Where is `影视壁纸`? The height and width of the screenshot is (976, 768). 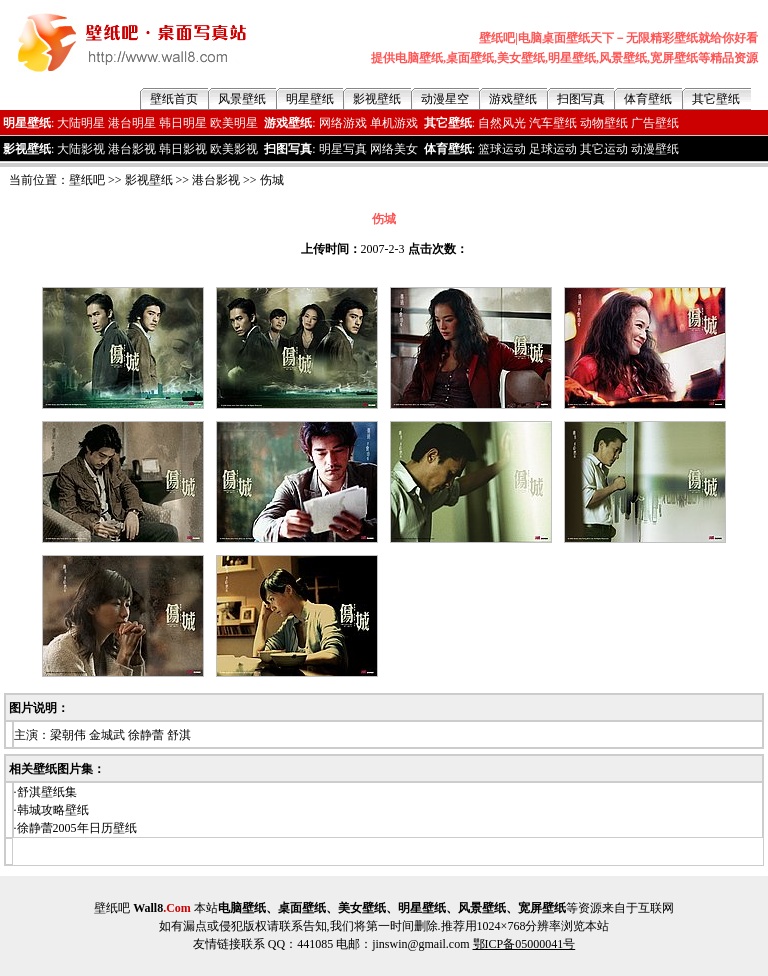 影视壁纸 is located at coordinates (377, 99).